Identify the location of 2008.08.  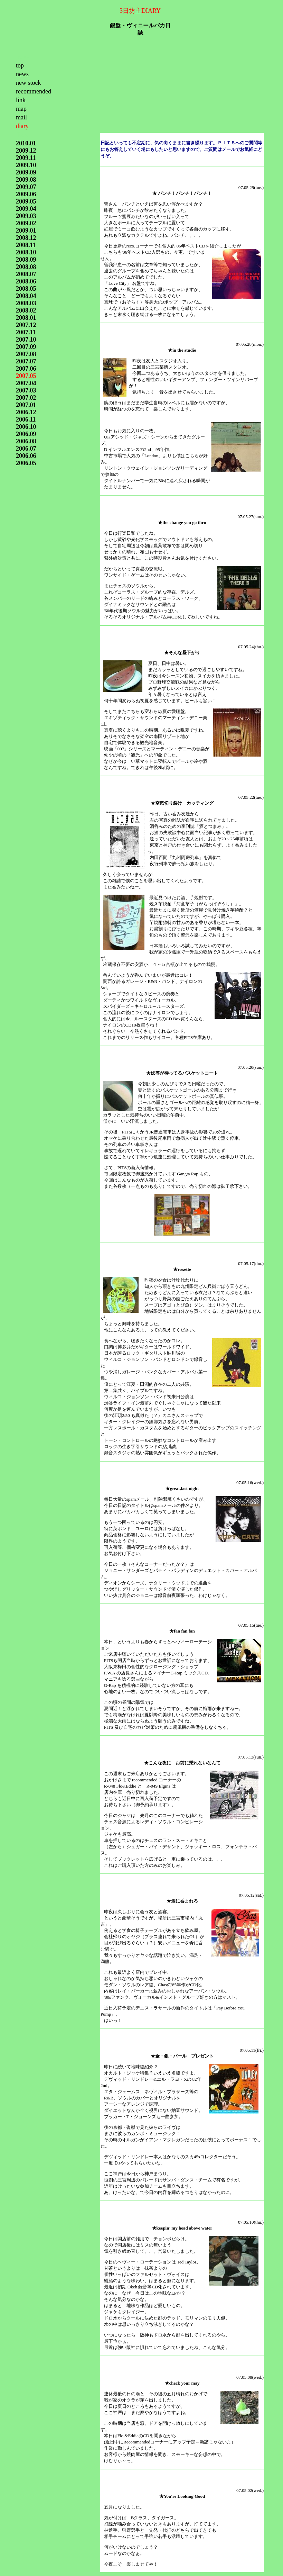
(26, 266).